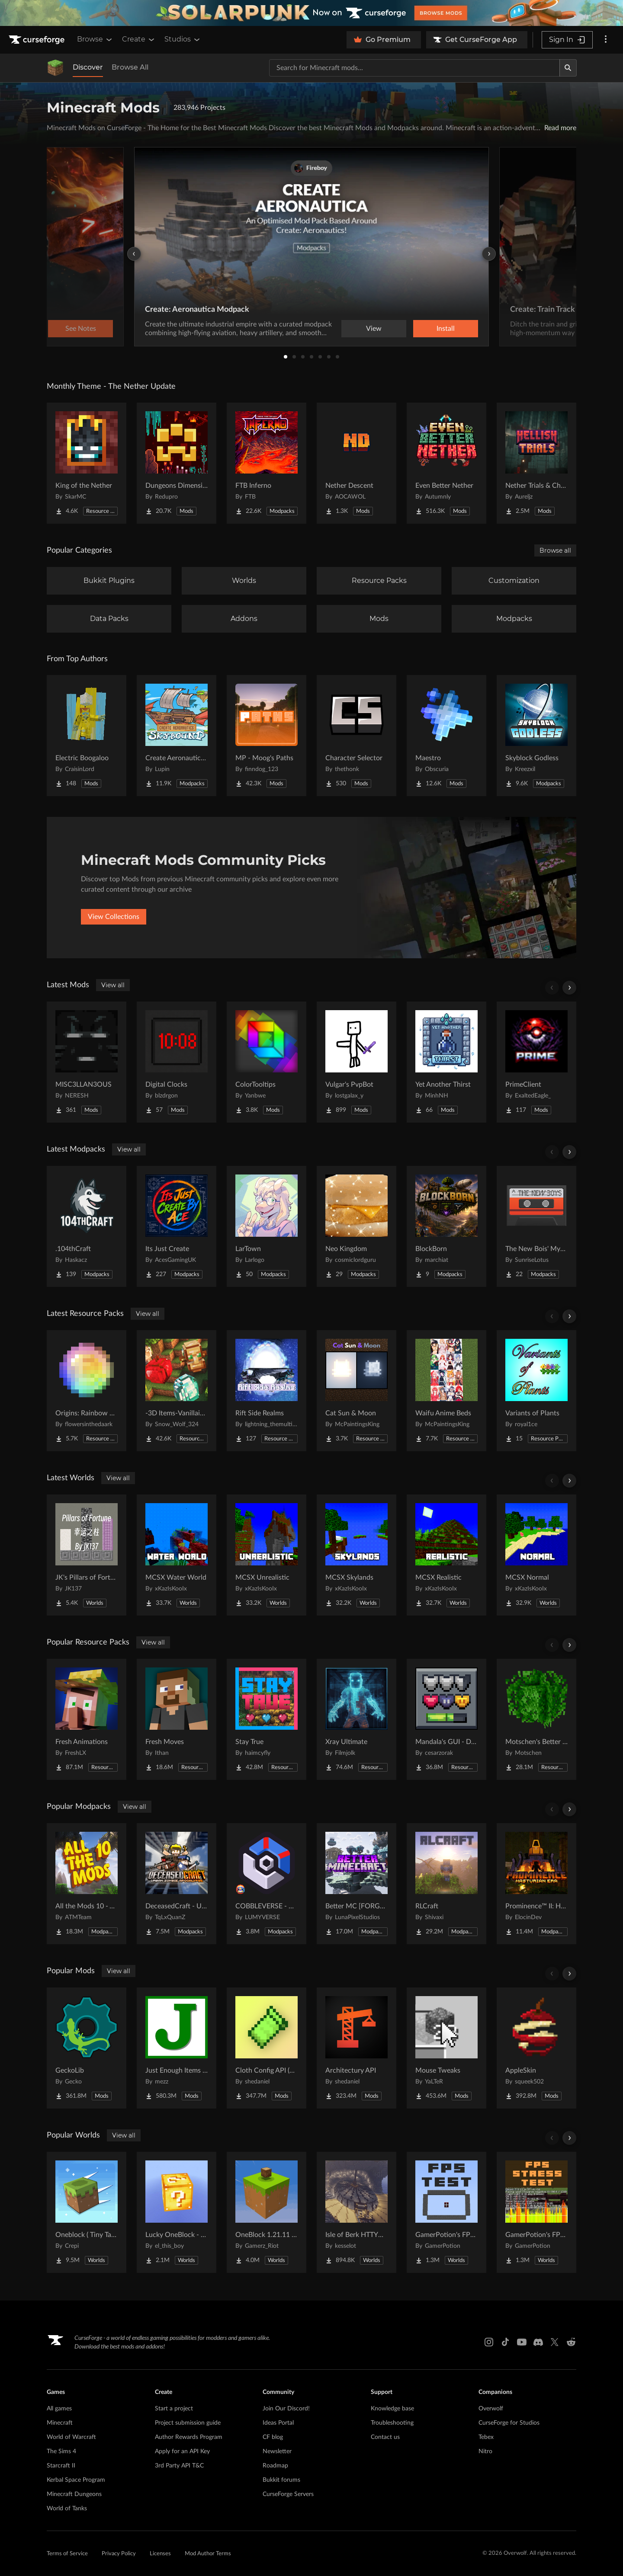 This screenshot has height=2576, width=623. Describe the element at coordinates (176, 1226) in the screenshot. I see `[Go to Its Just Create Project Page]` at that location.